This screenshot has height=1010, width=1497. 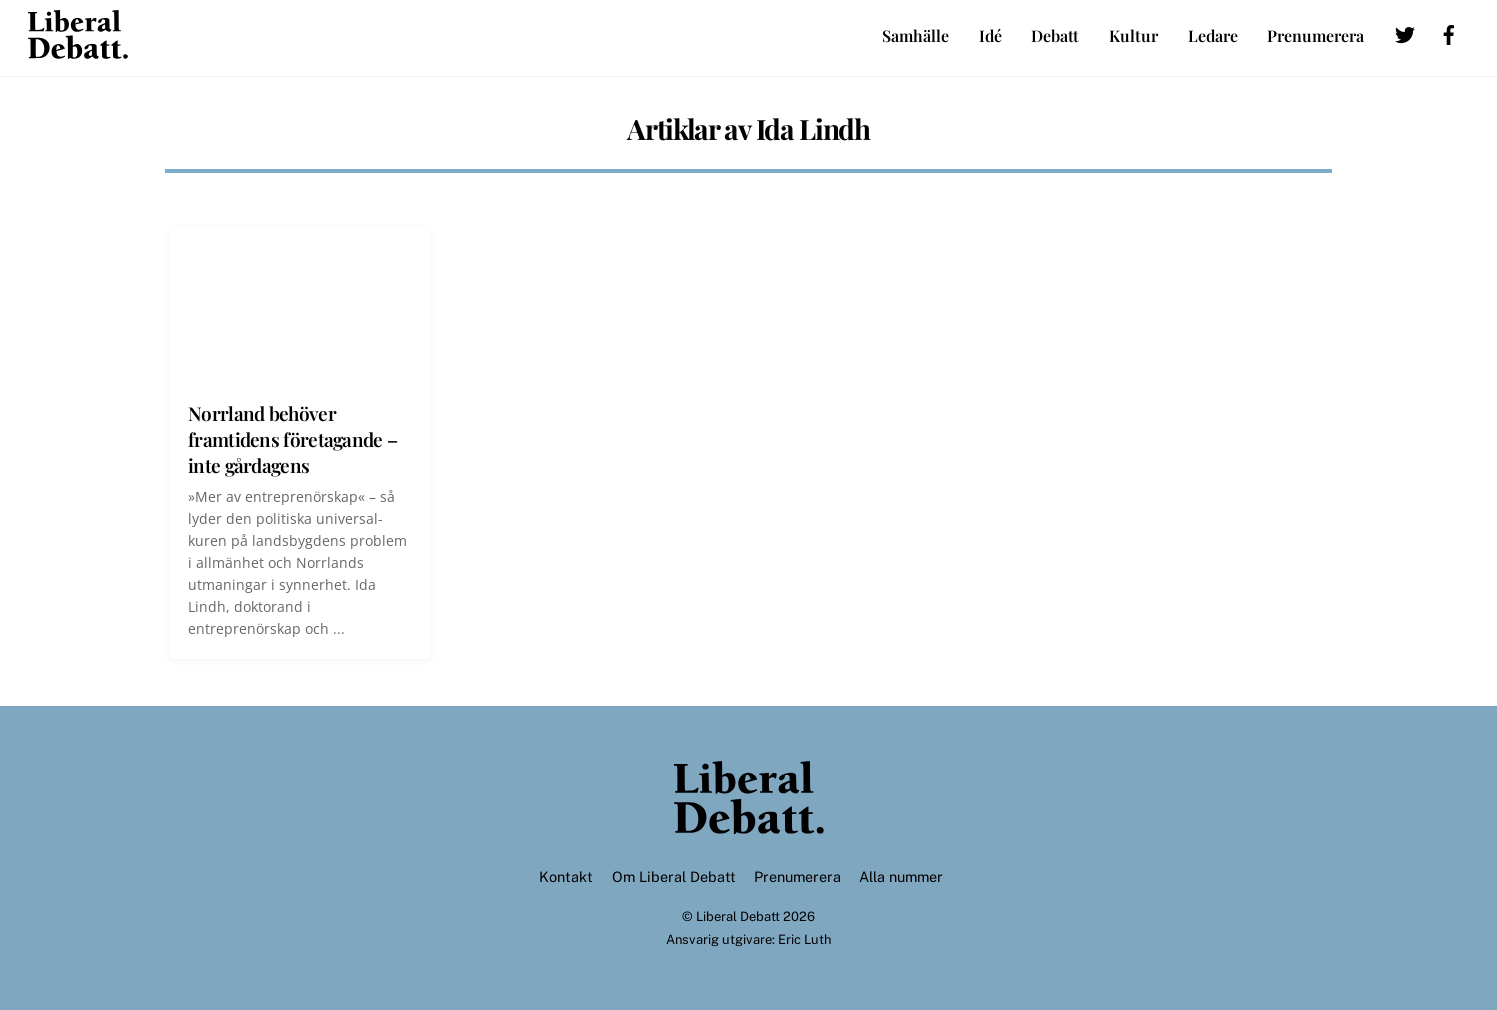 What do you see at coordinates (674, 876) in the screenshot?
I see `Om Liberal Debatt` at bounding box center [674, 876].